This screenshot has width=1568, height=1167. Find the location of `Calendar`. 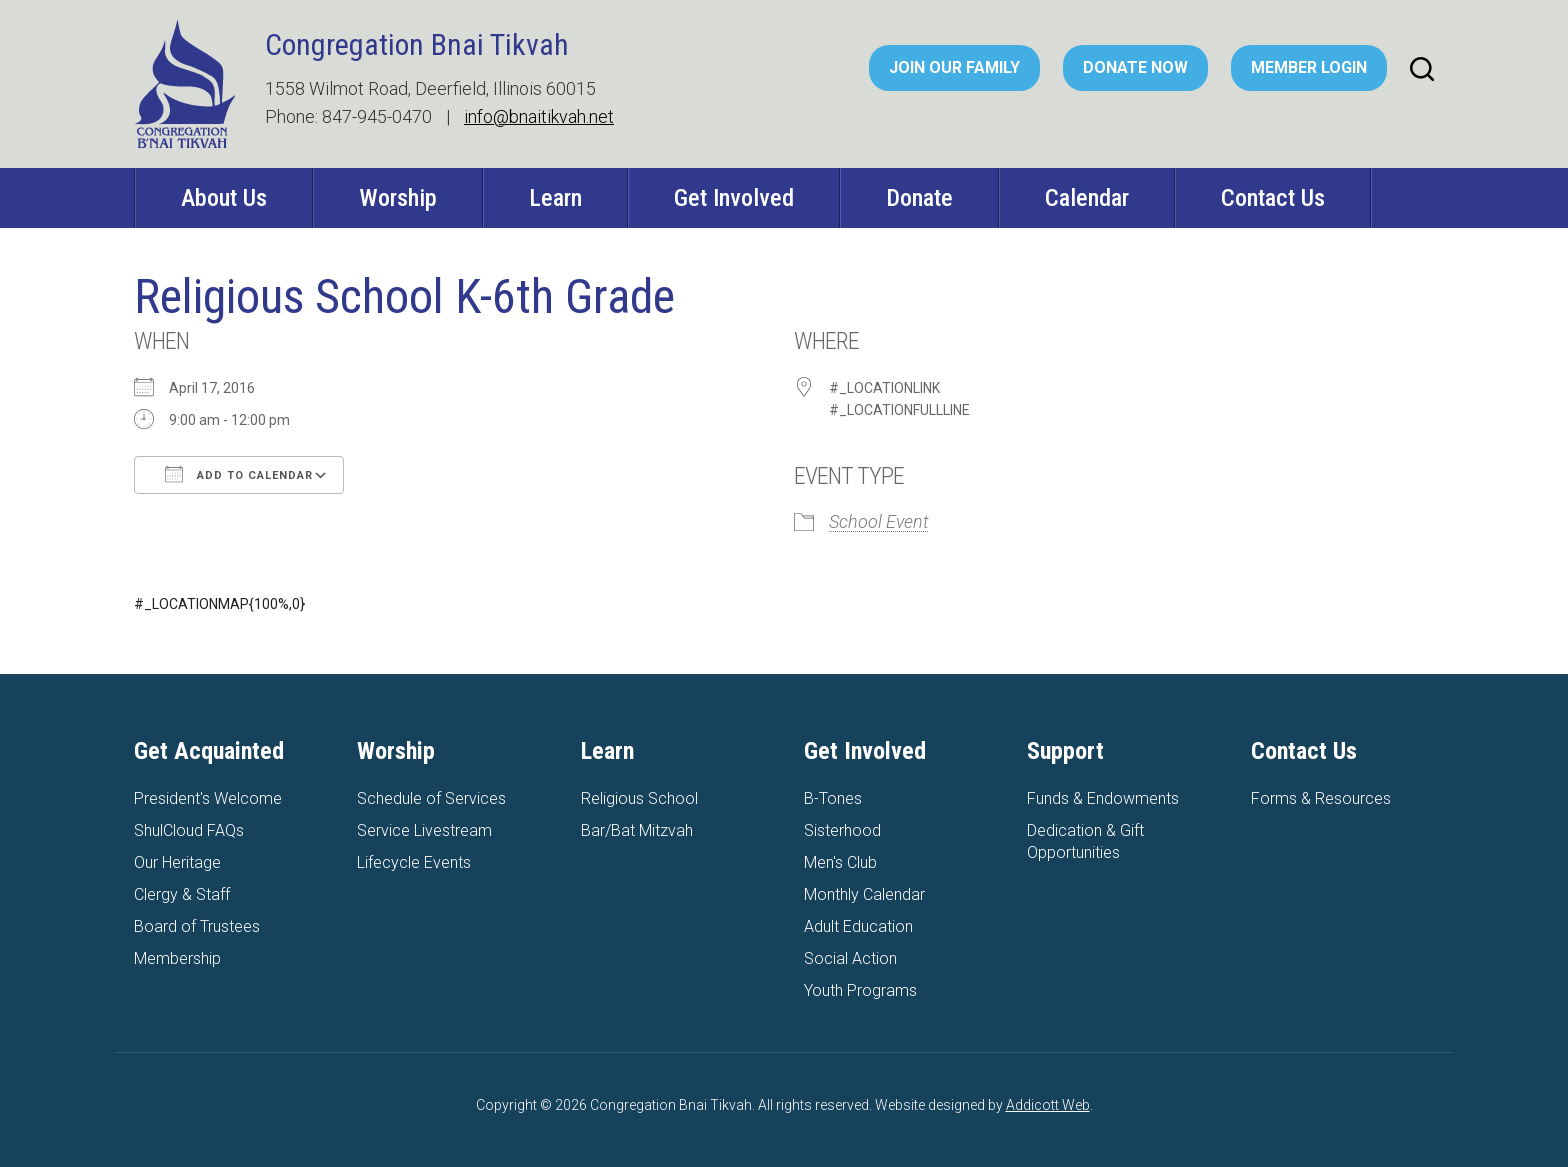

Calendar is located at coordinates (1087, 198).